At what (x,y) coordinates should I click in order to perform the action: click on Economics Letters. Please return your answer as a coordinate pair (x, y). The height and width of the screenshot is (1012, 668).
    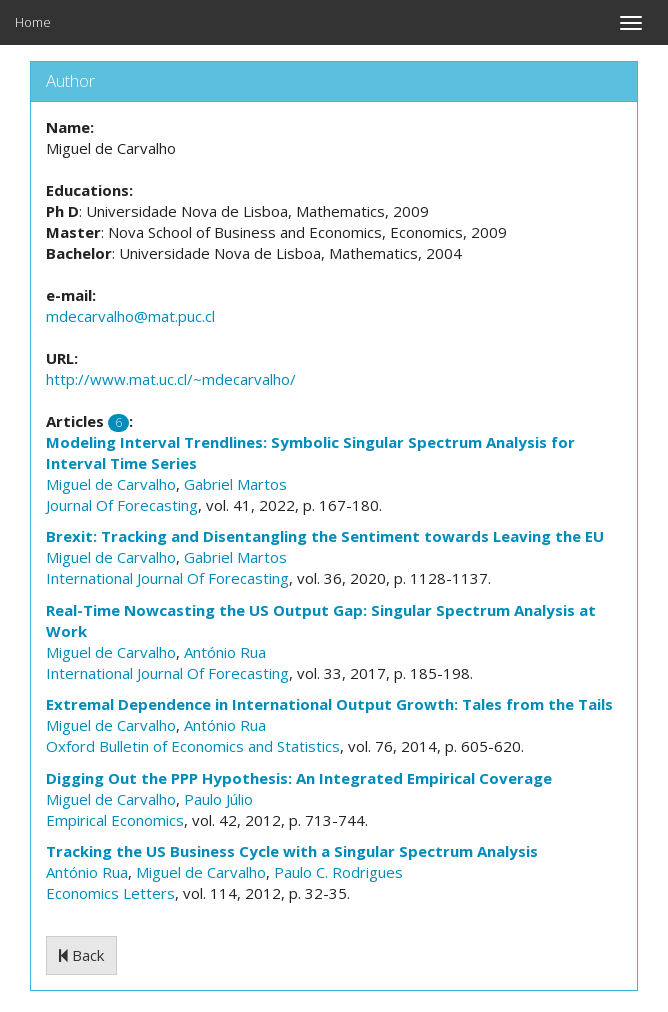
    Looking at the image, I should click on (110, 893).